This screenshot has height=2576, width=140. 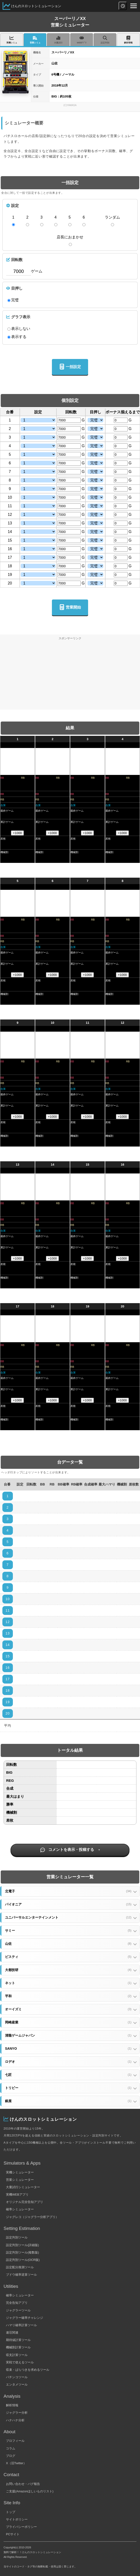 I want to click on 最大ハマり, so click(x=107, y=1484).